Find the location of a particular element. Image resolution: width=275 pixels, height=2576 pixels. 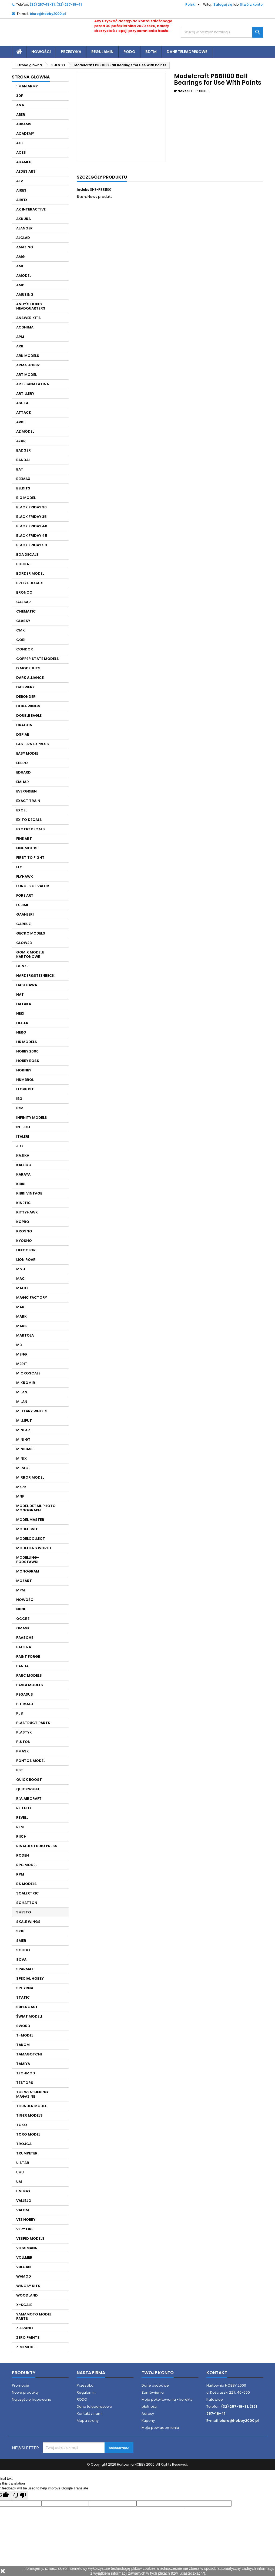

CMK is located at coordinates (20, 630).